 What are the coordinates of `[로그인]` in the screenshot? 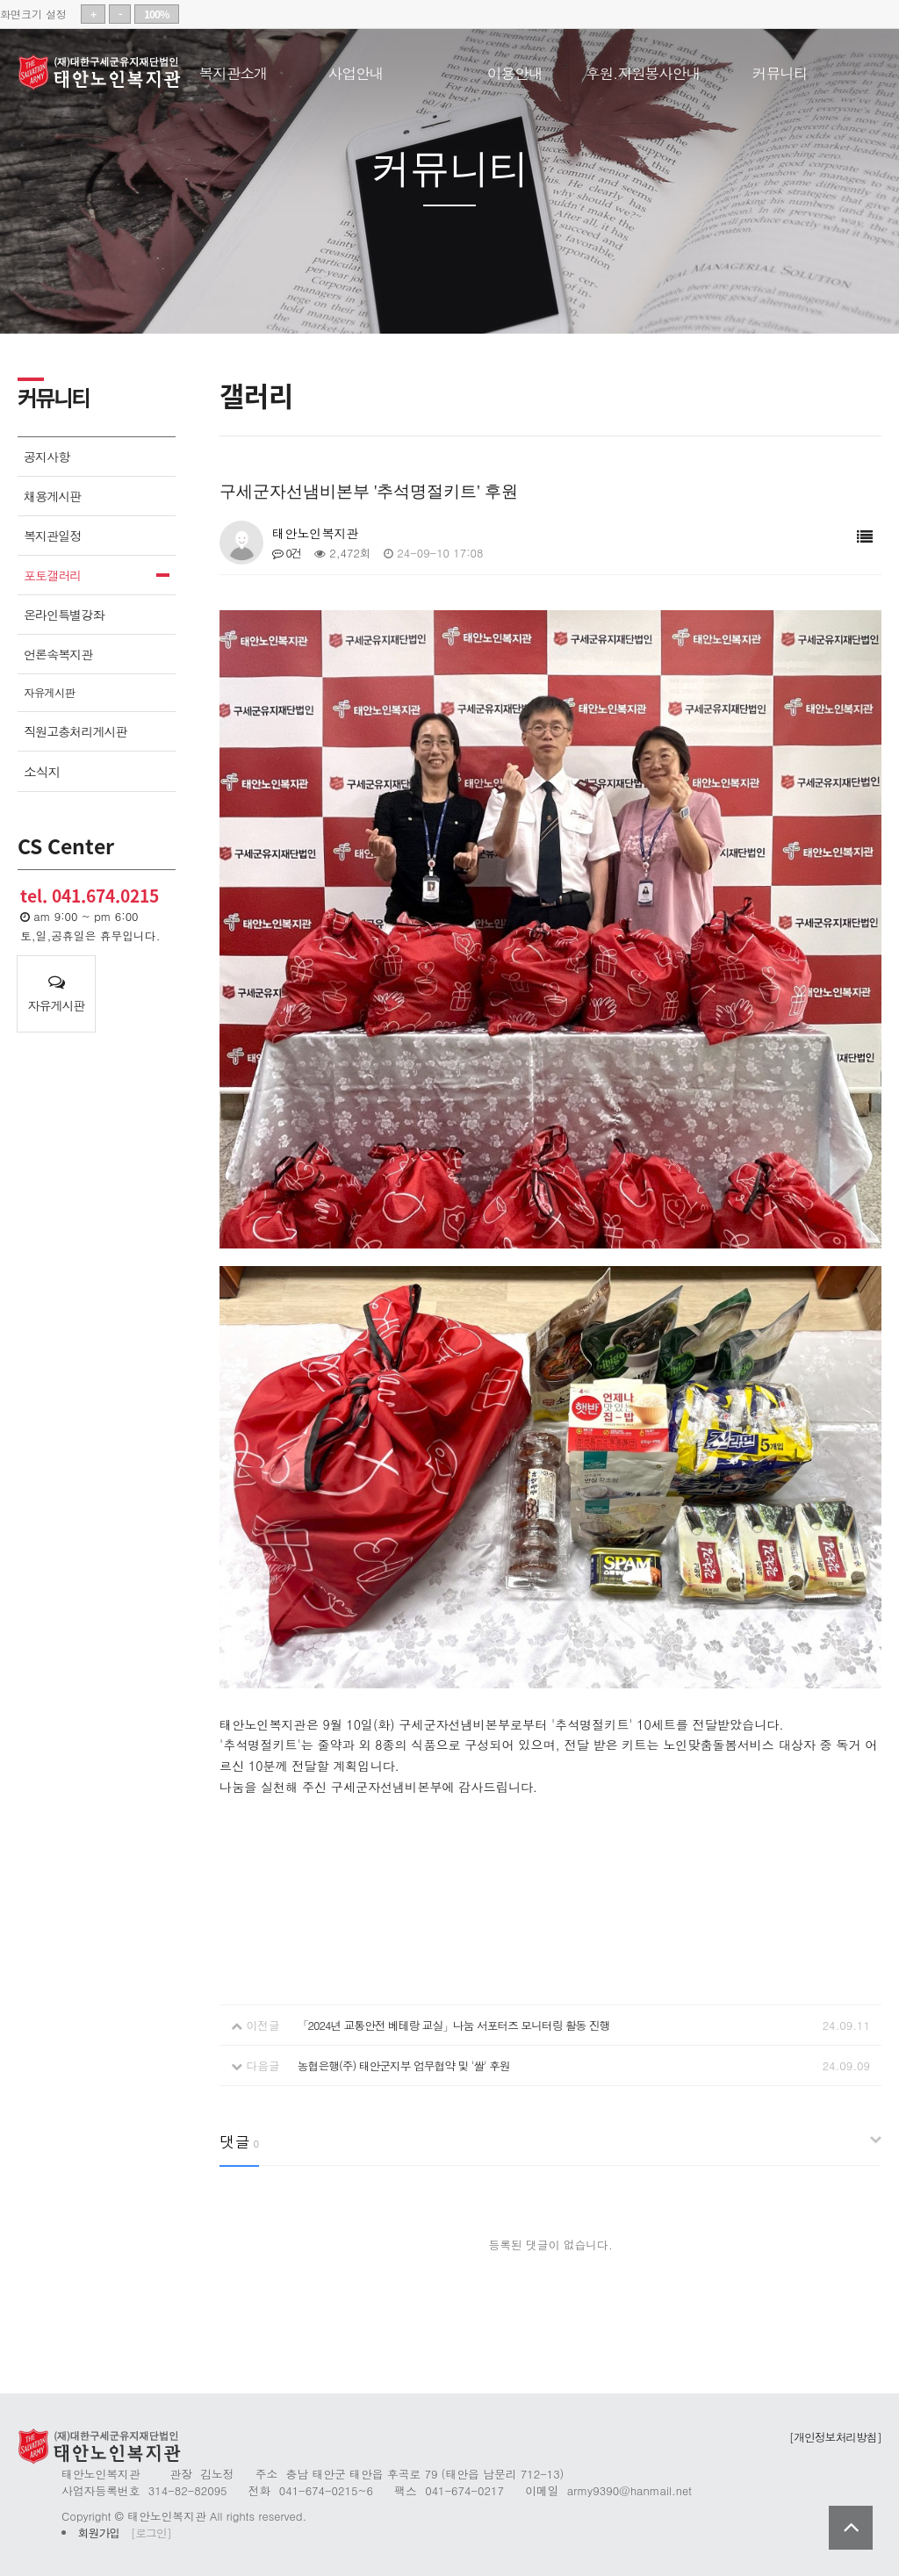 It's located at (151, 2532).